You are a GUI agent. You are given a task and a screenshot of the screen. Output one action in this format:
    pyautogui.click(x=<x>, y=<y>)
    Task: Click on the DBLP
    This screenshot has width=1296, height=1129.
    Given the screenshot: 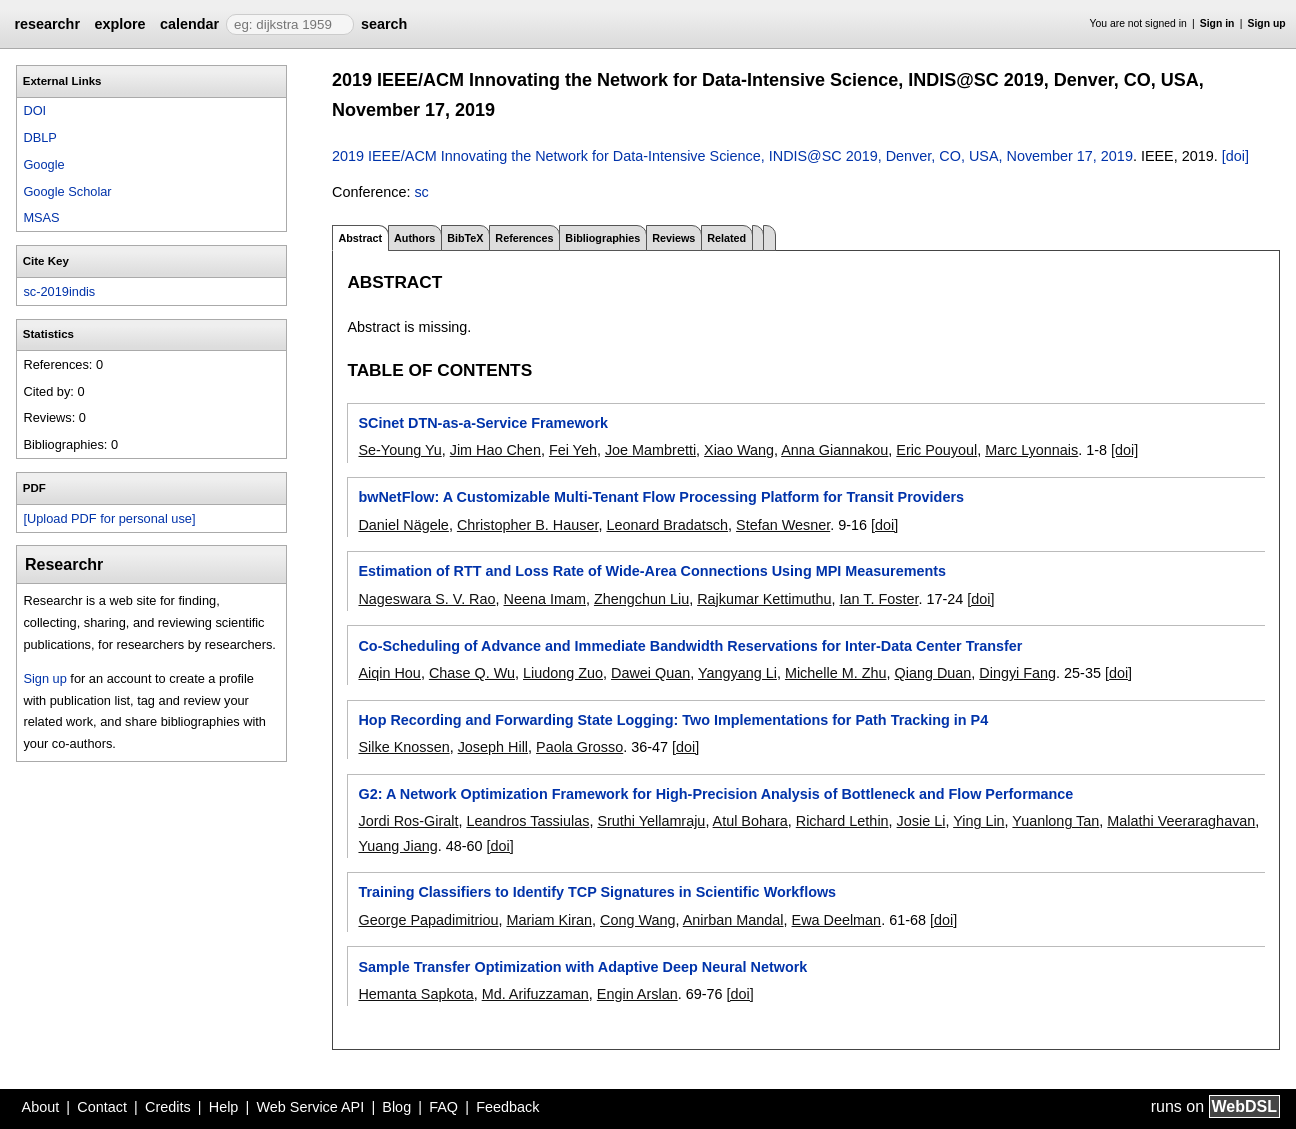 What is the action you would take?
    pyautogui.click(x=39, y=137)
    